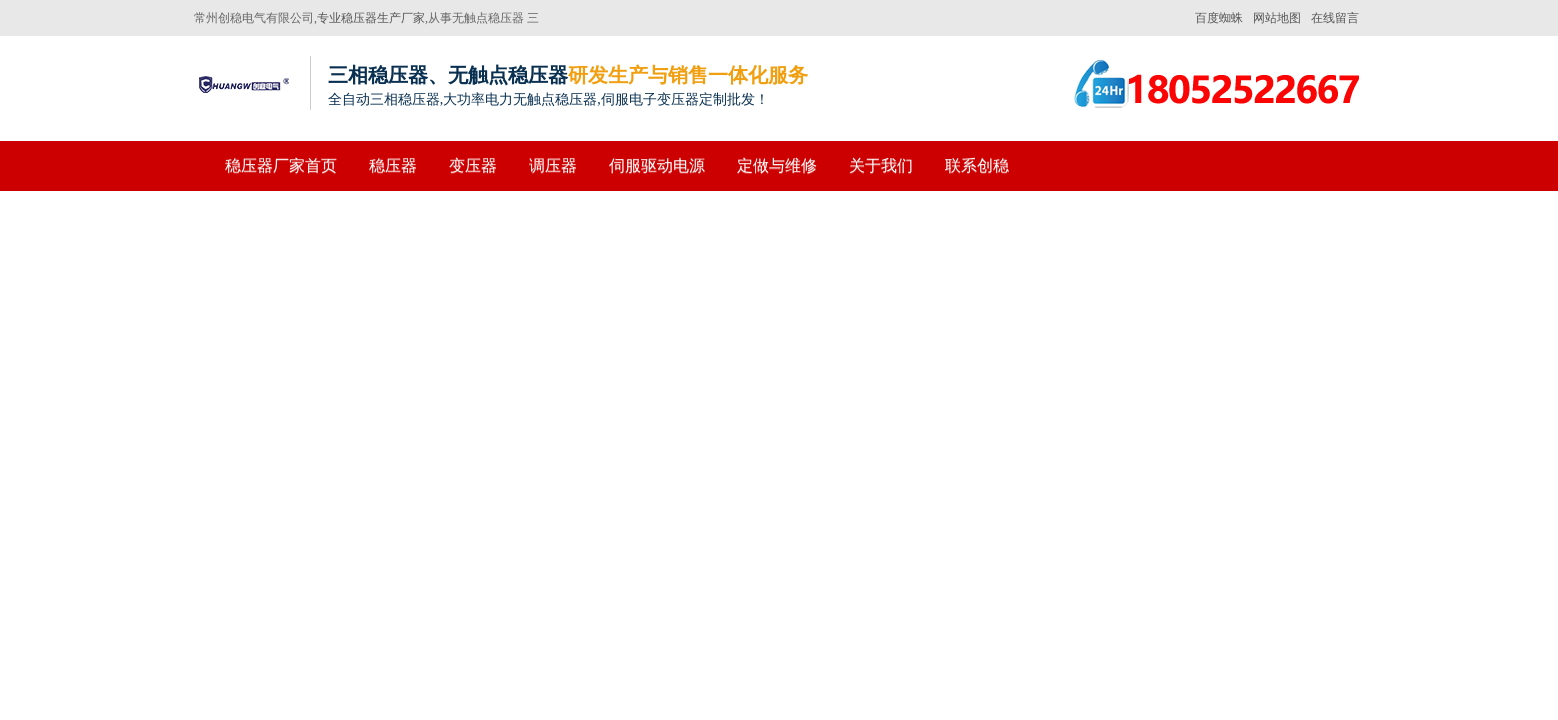 This screenshot has width=1558, height=720. Describe the element at coordinates (281, 165) in the screenshot. I see `稳压器厂家首页` at that location.